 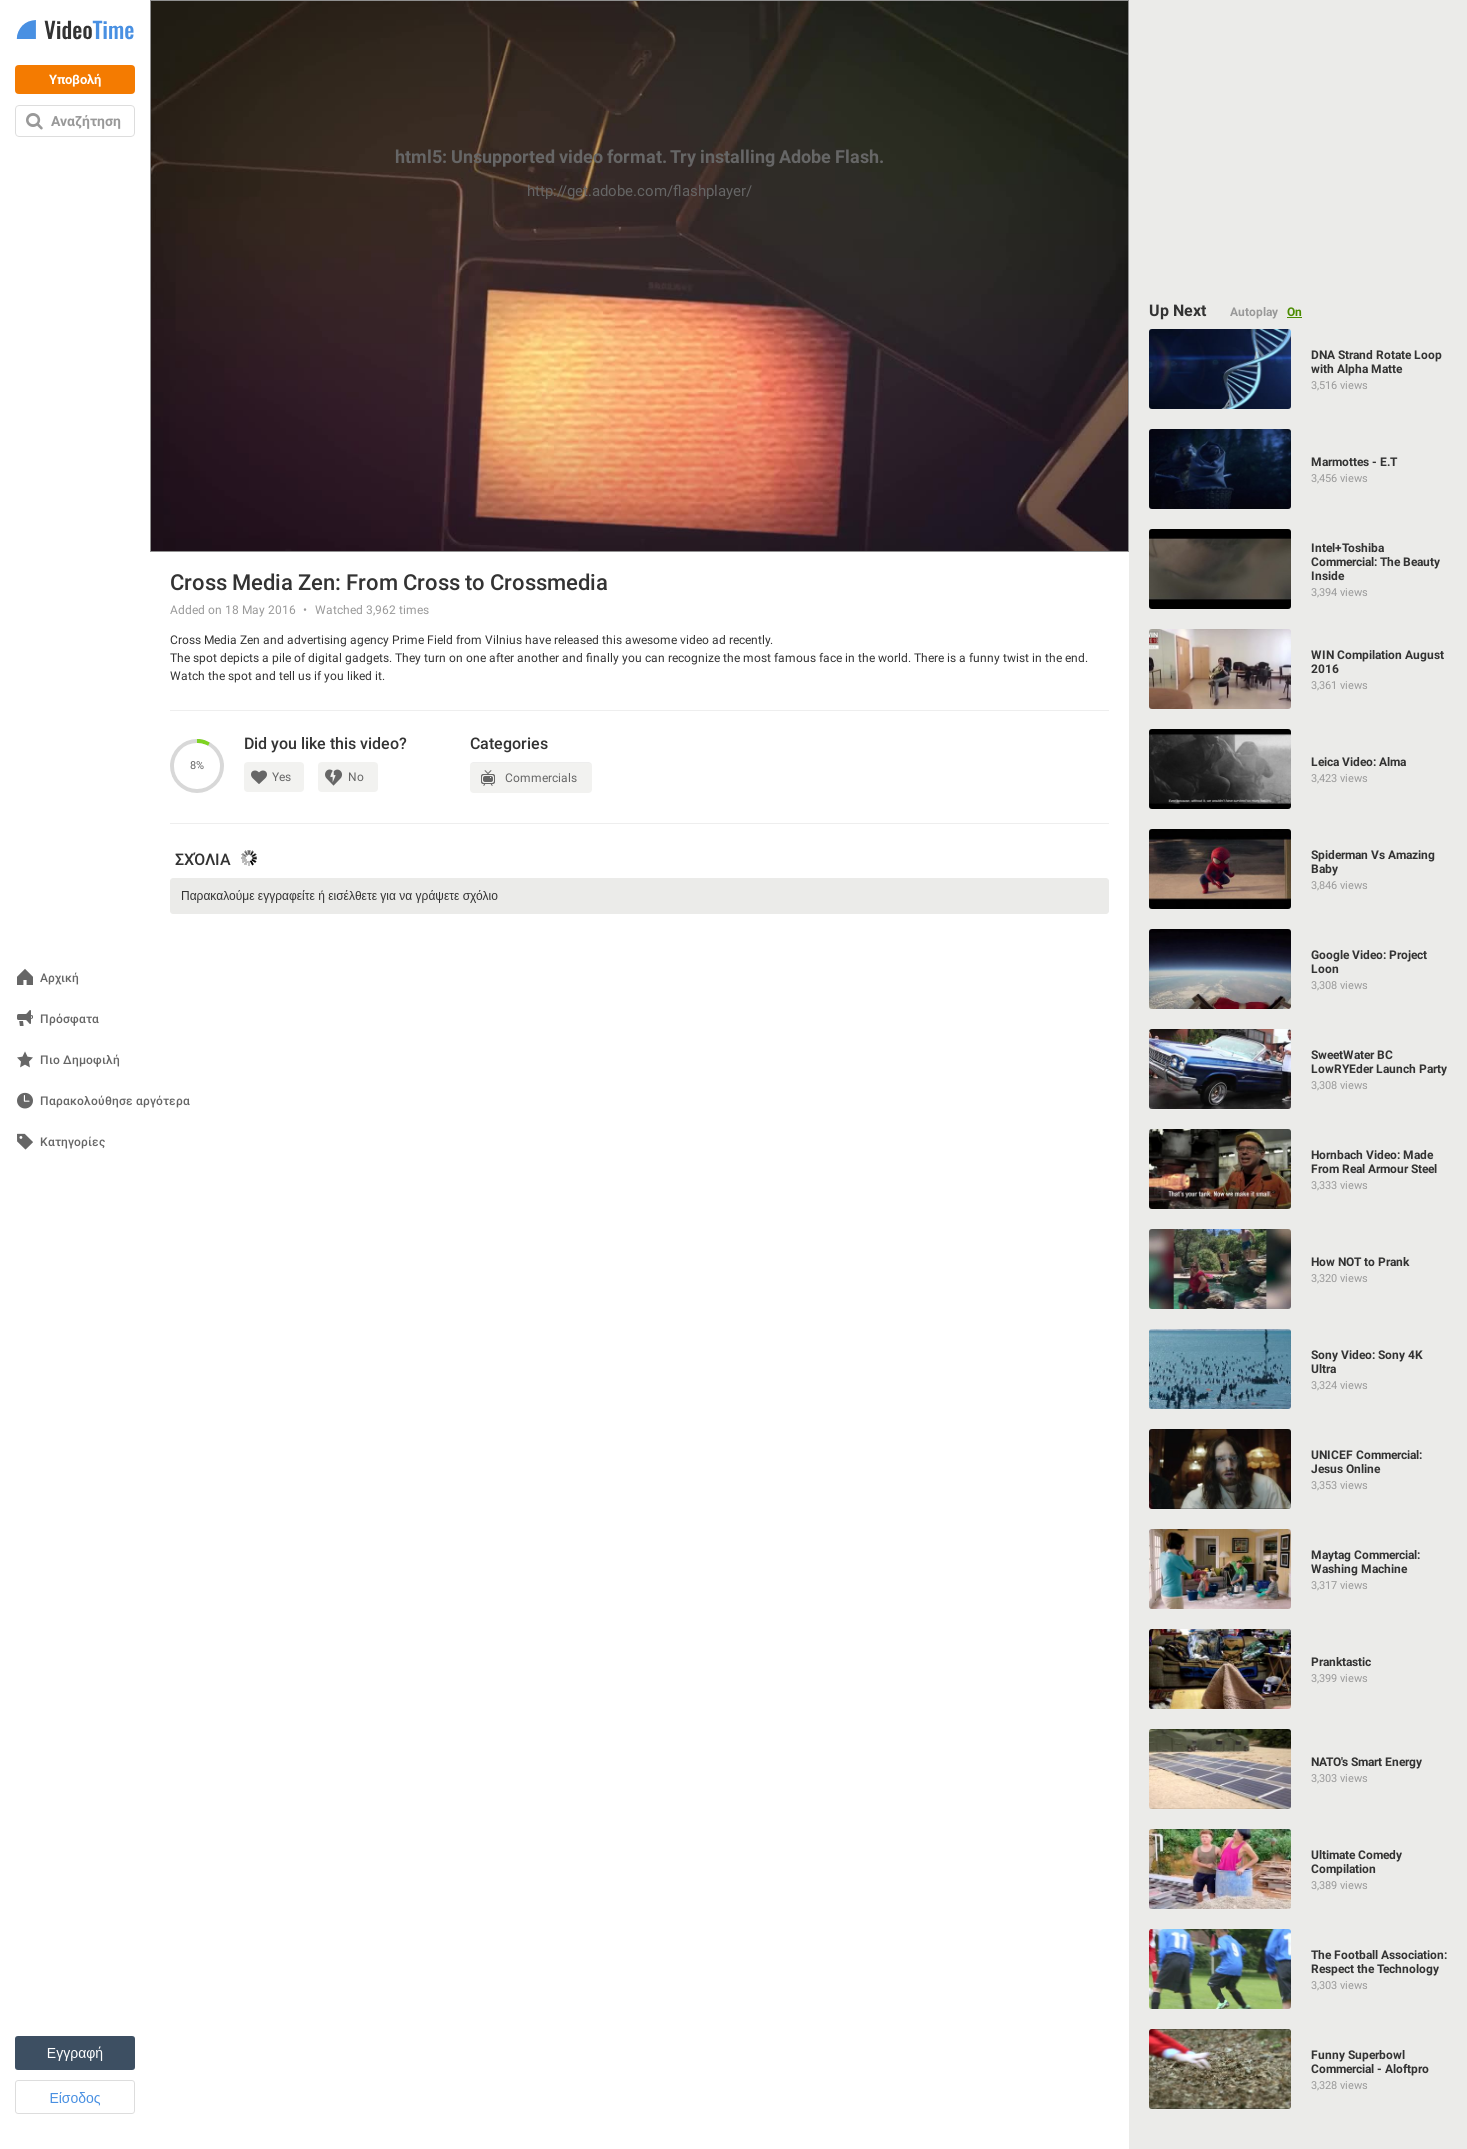 I want to click on [Intel+Toshiba Commercial: The Beauty Inside], so click(x=1299, y=569).